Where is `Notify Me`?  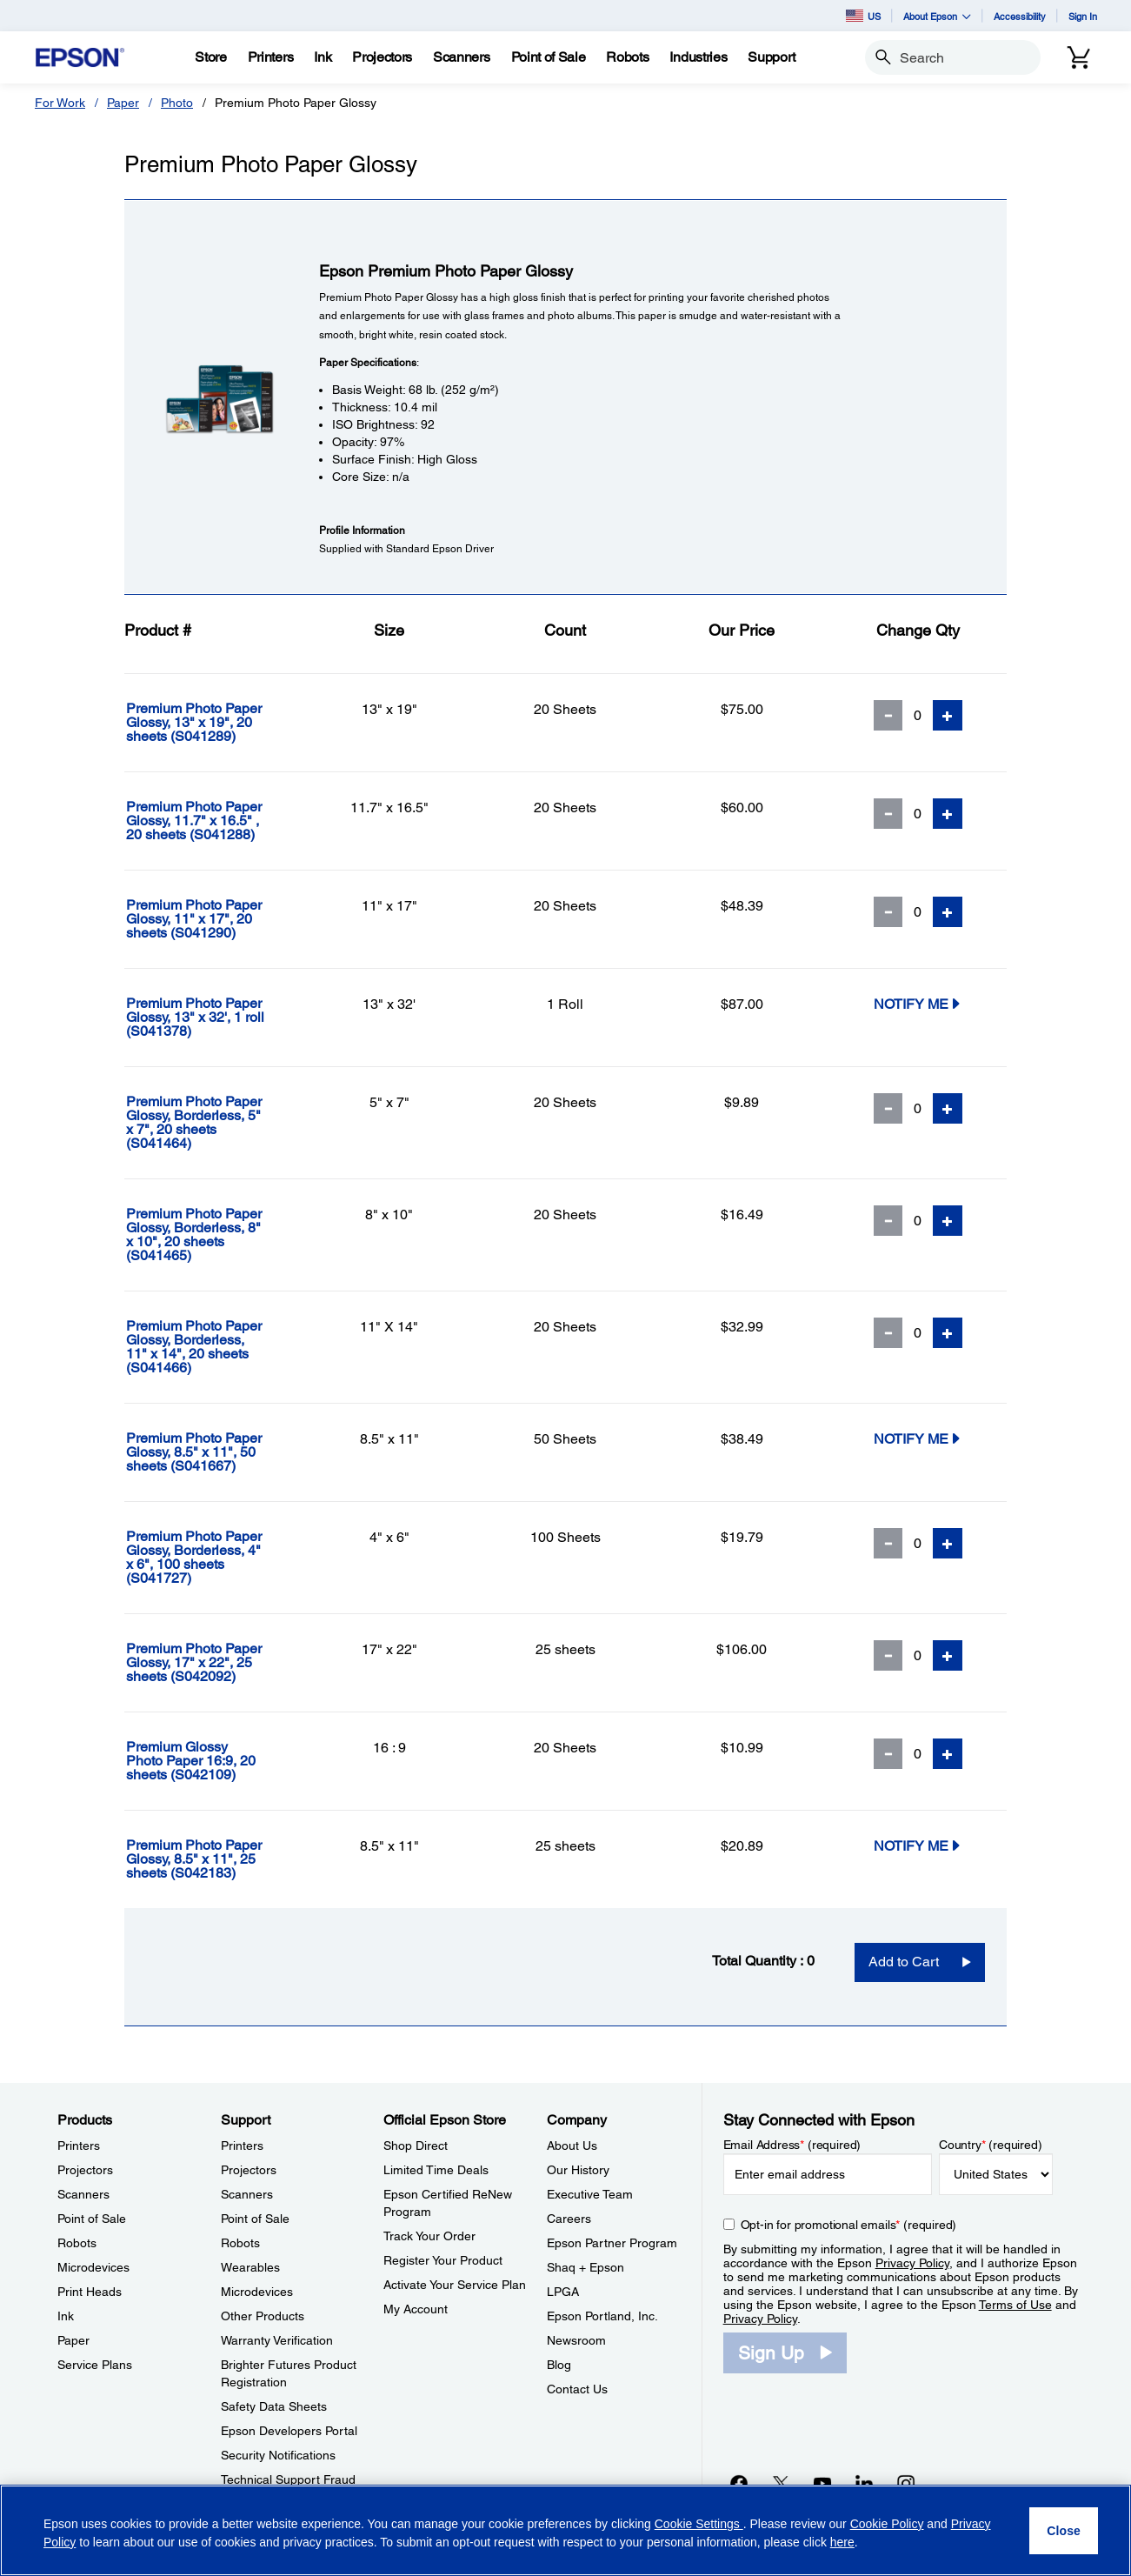 Notify Me is located at coordinates (918, 1003).